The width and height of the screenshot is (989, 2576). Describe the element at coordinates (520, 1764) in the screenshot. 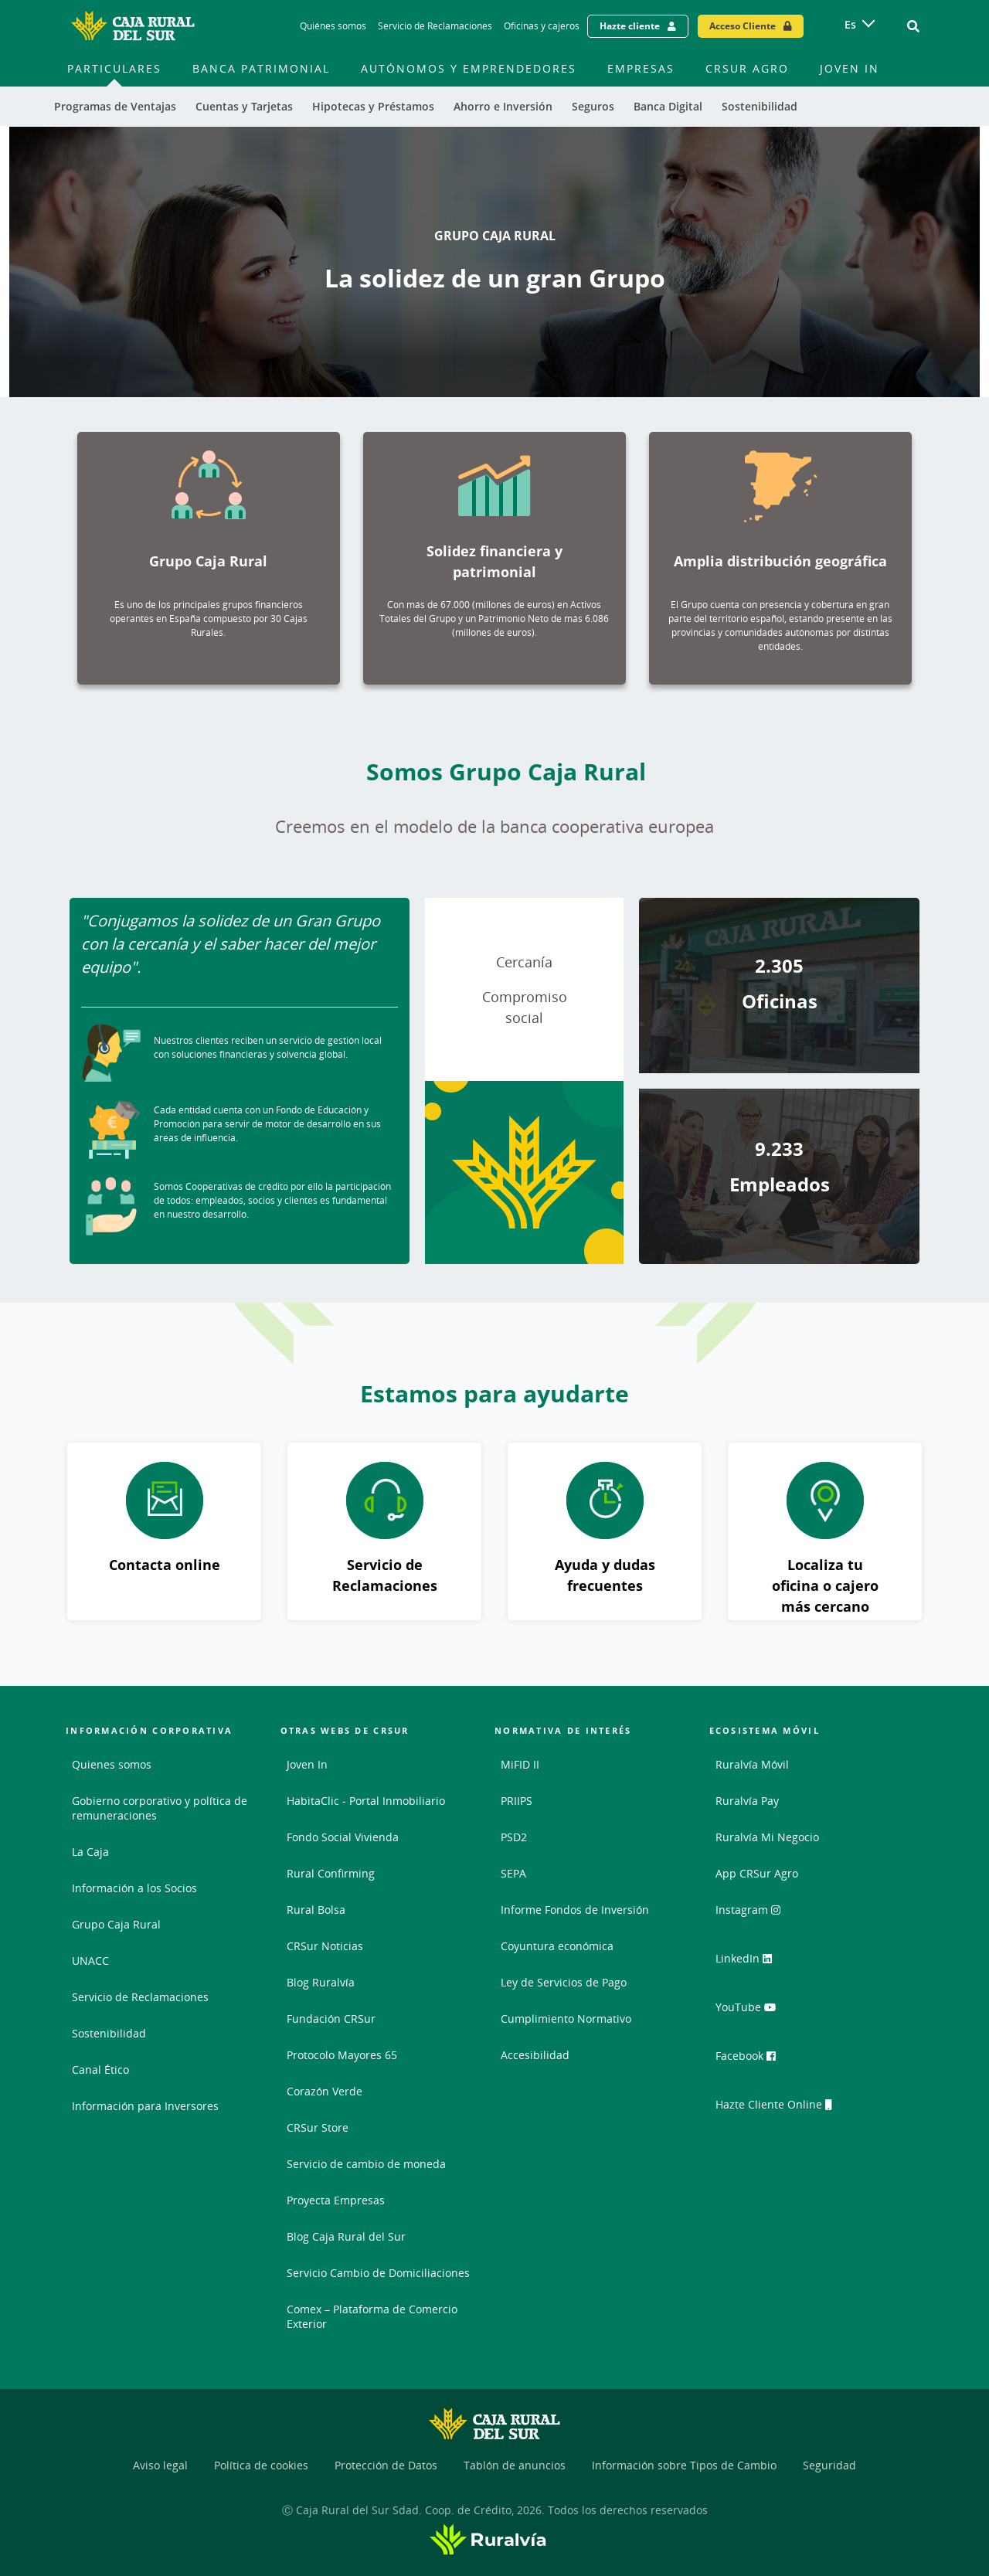

I see `MiFID II` at that location.